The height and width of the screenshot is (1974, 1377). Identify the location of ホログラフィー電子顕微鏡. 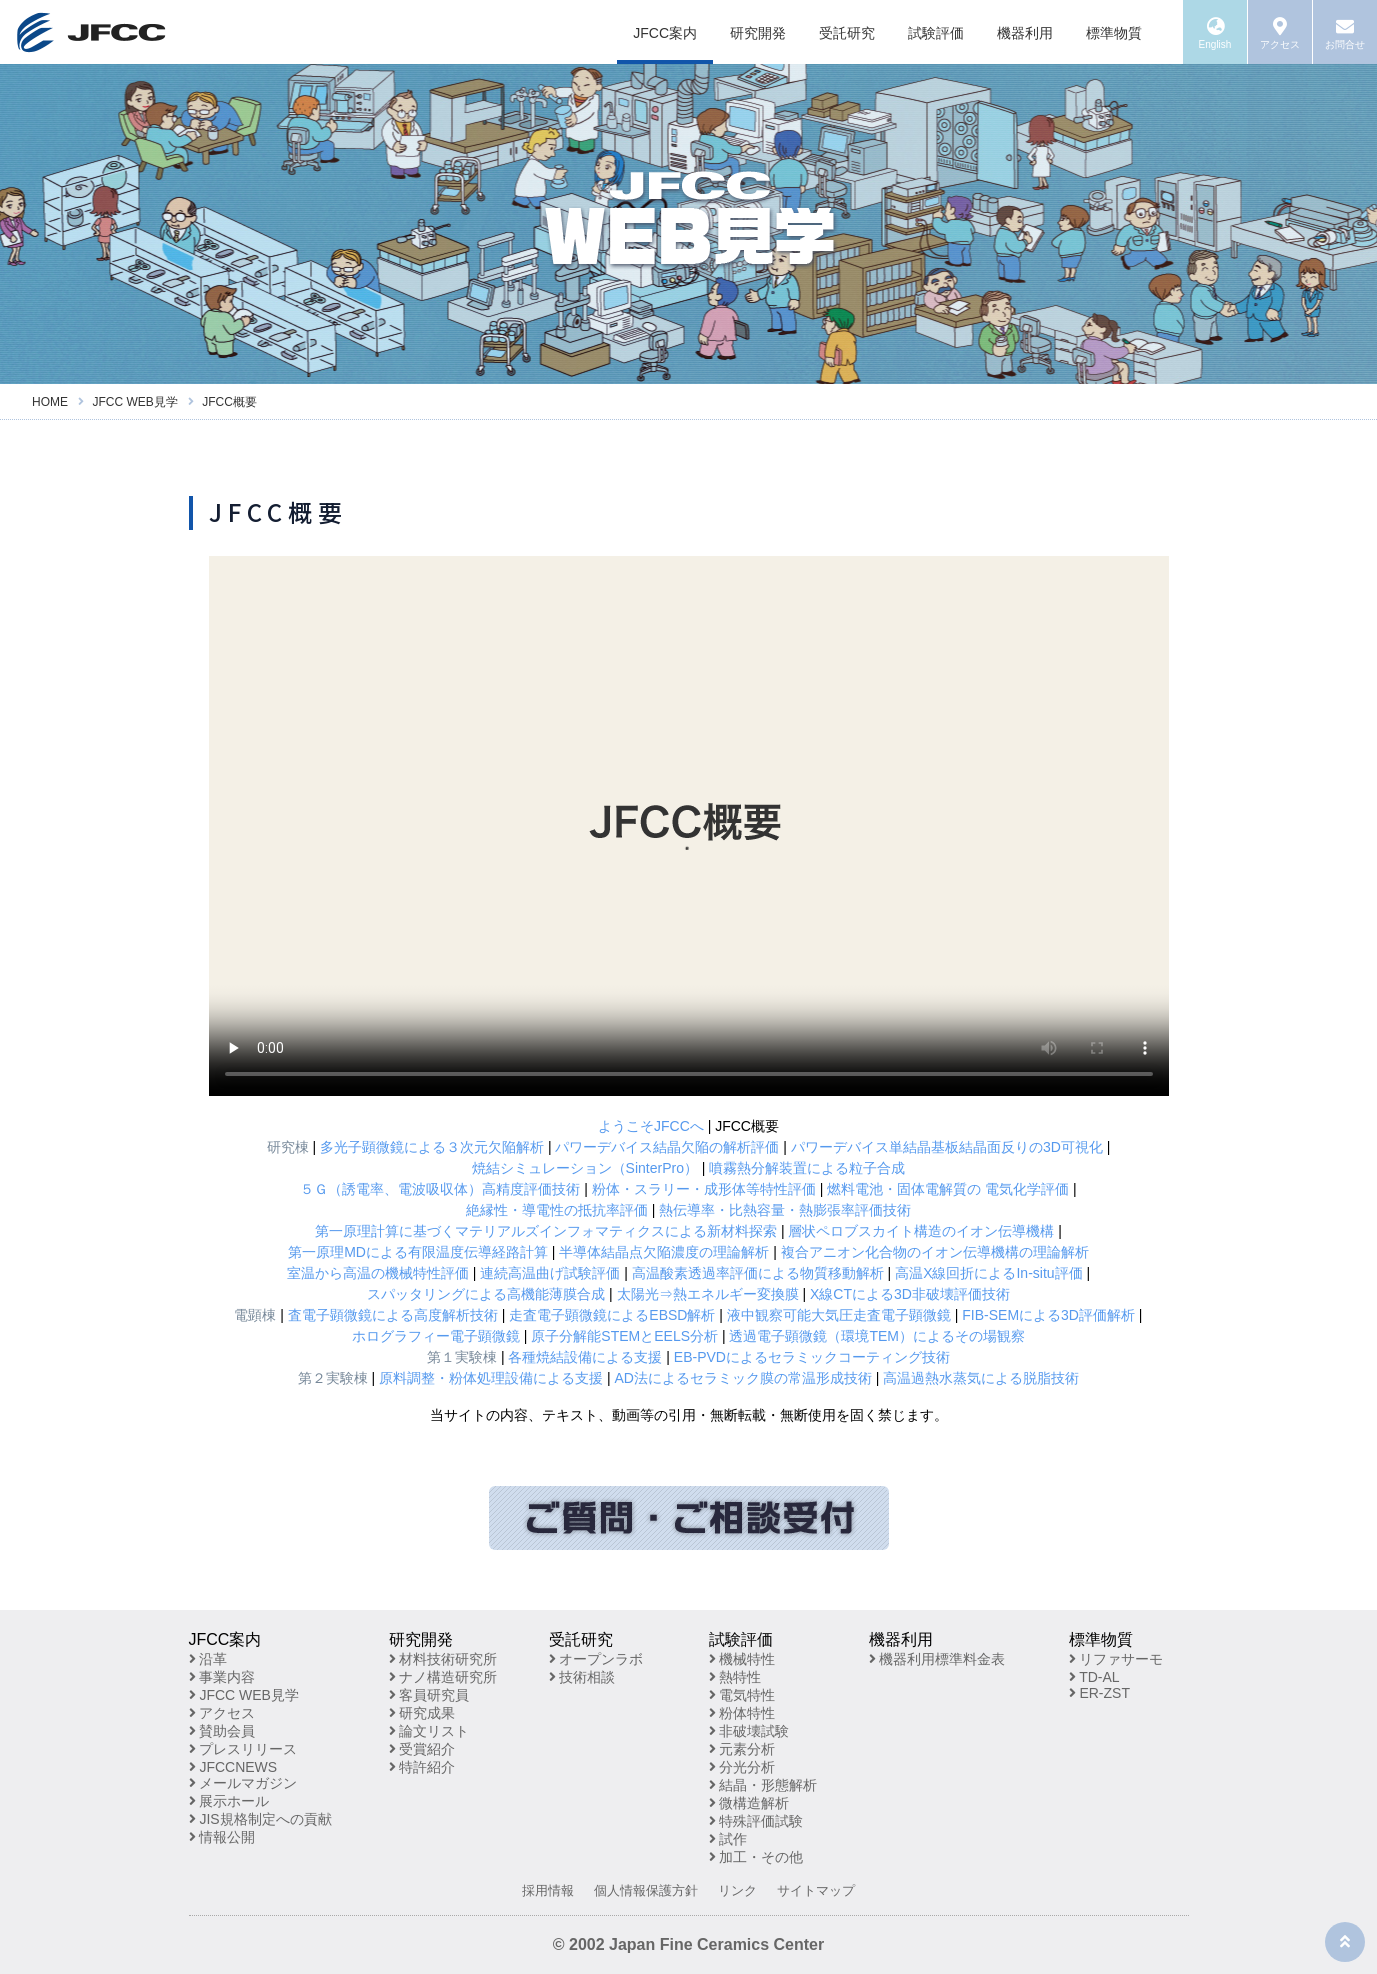
(436, 1336).